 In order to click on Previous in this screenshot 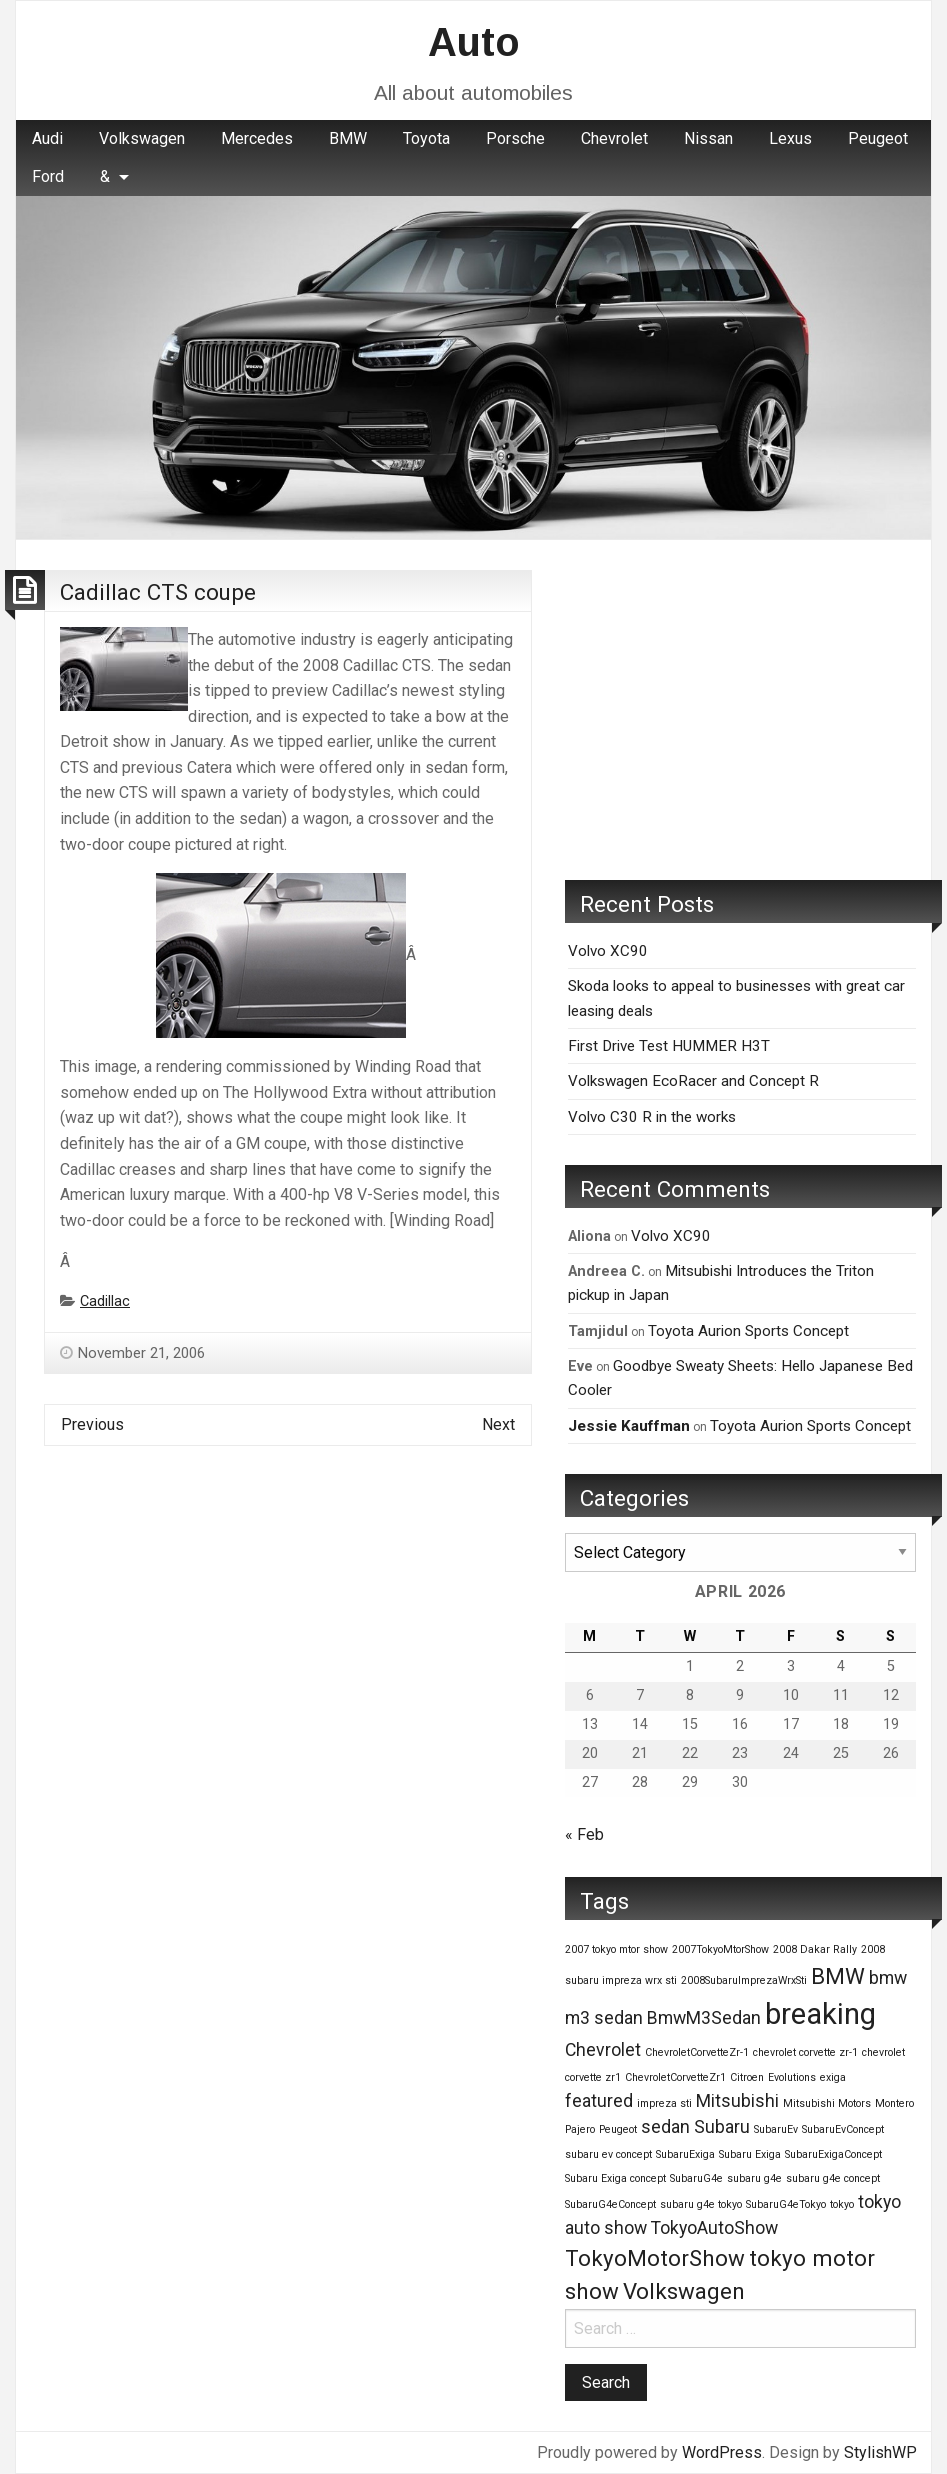, I will do `click(92, 1424)`.